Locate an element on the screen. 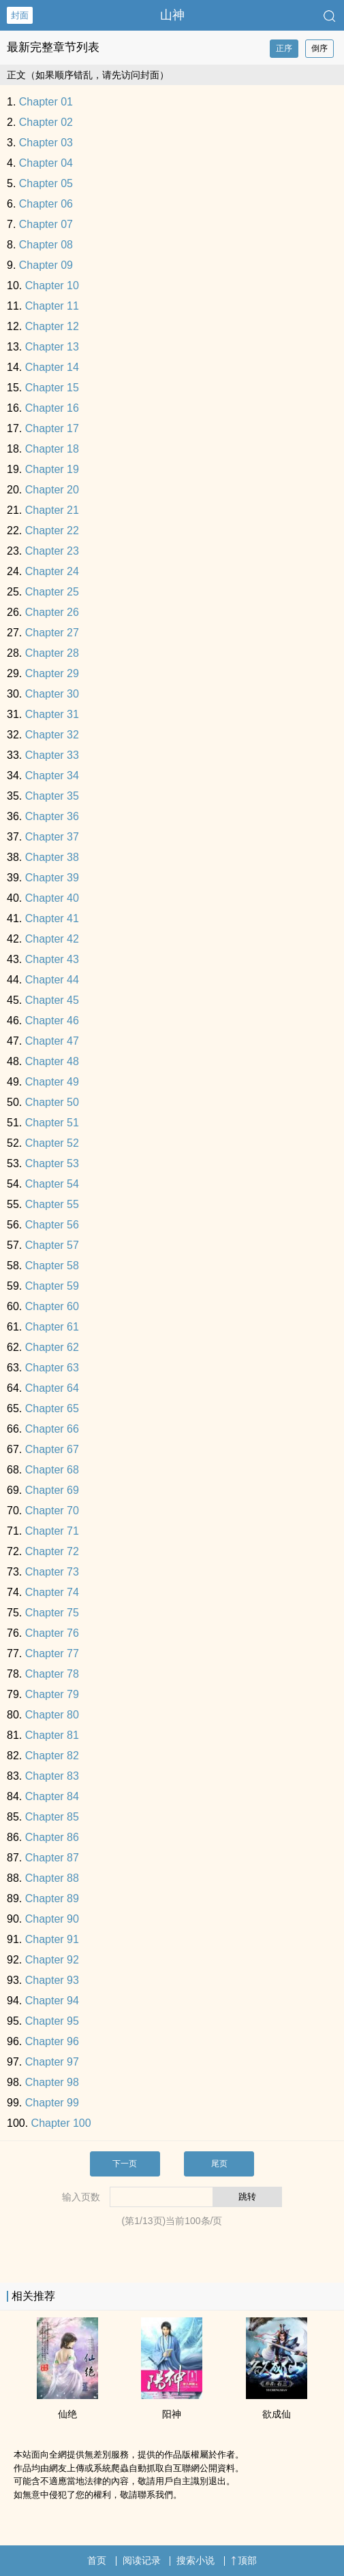 Image resolution: width=344 pixels, height=2576 pixels. Chapter 03 is located at coordinates (46, 142).